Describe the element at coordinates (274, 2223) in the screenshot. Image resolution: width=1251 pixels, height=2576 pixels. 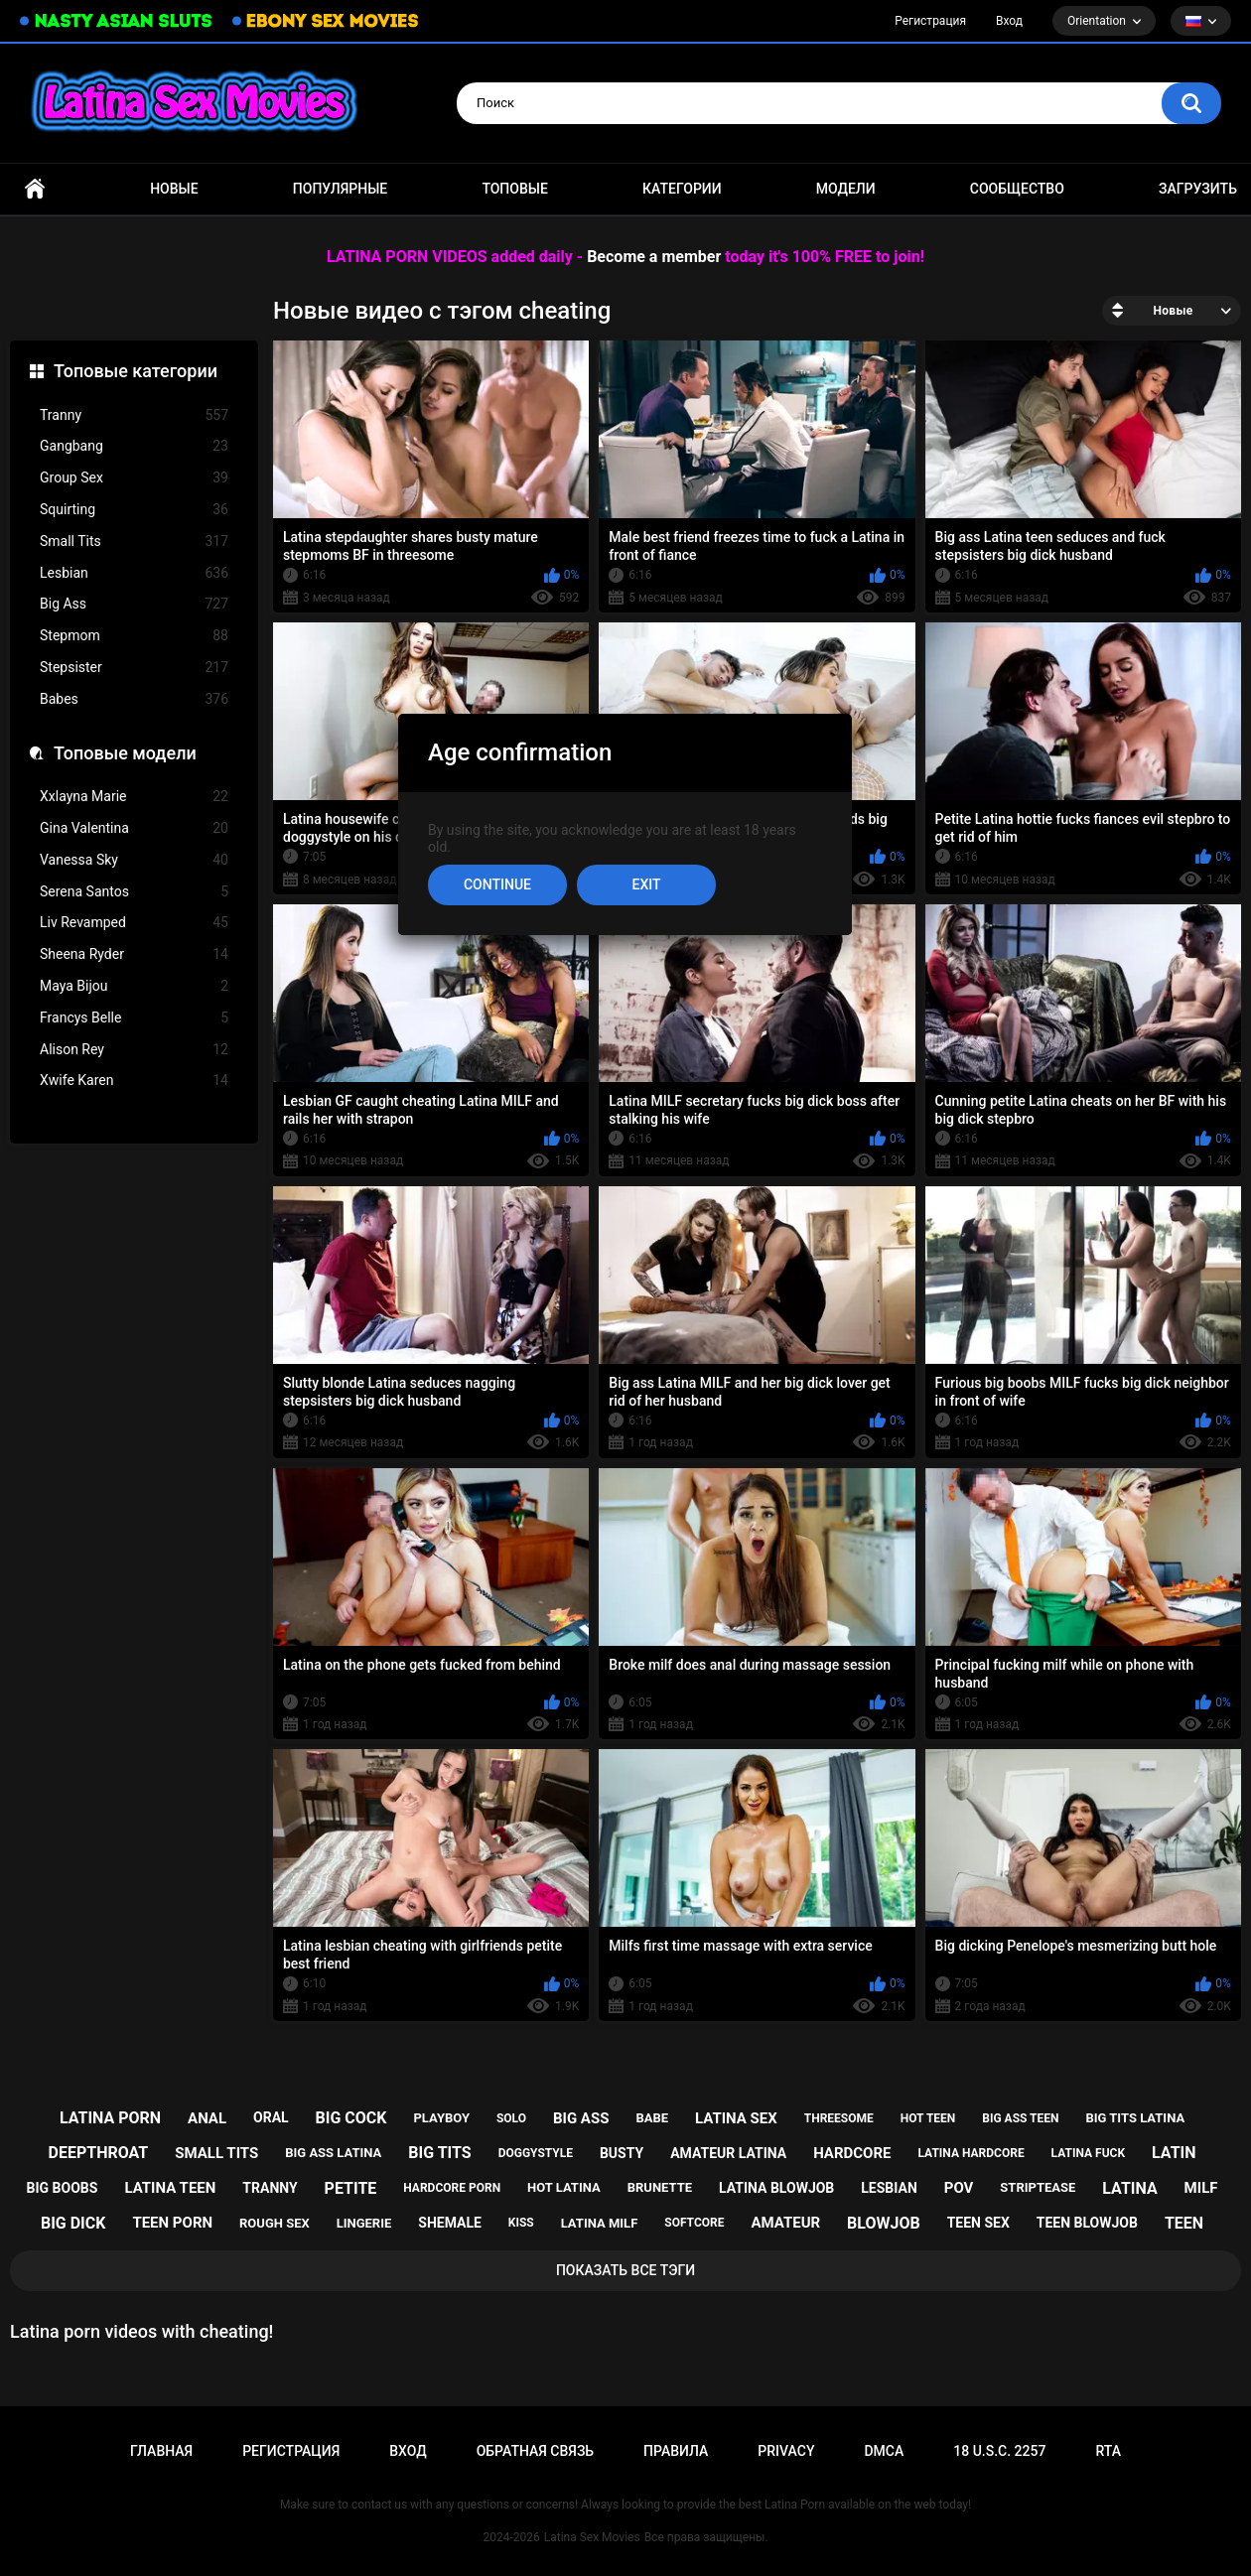
I see `rough sex` at that location.